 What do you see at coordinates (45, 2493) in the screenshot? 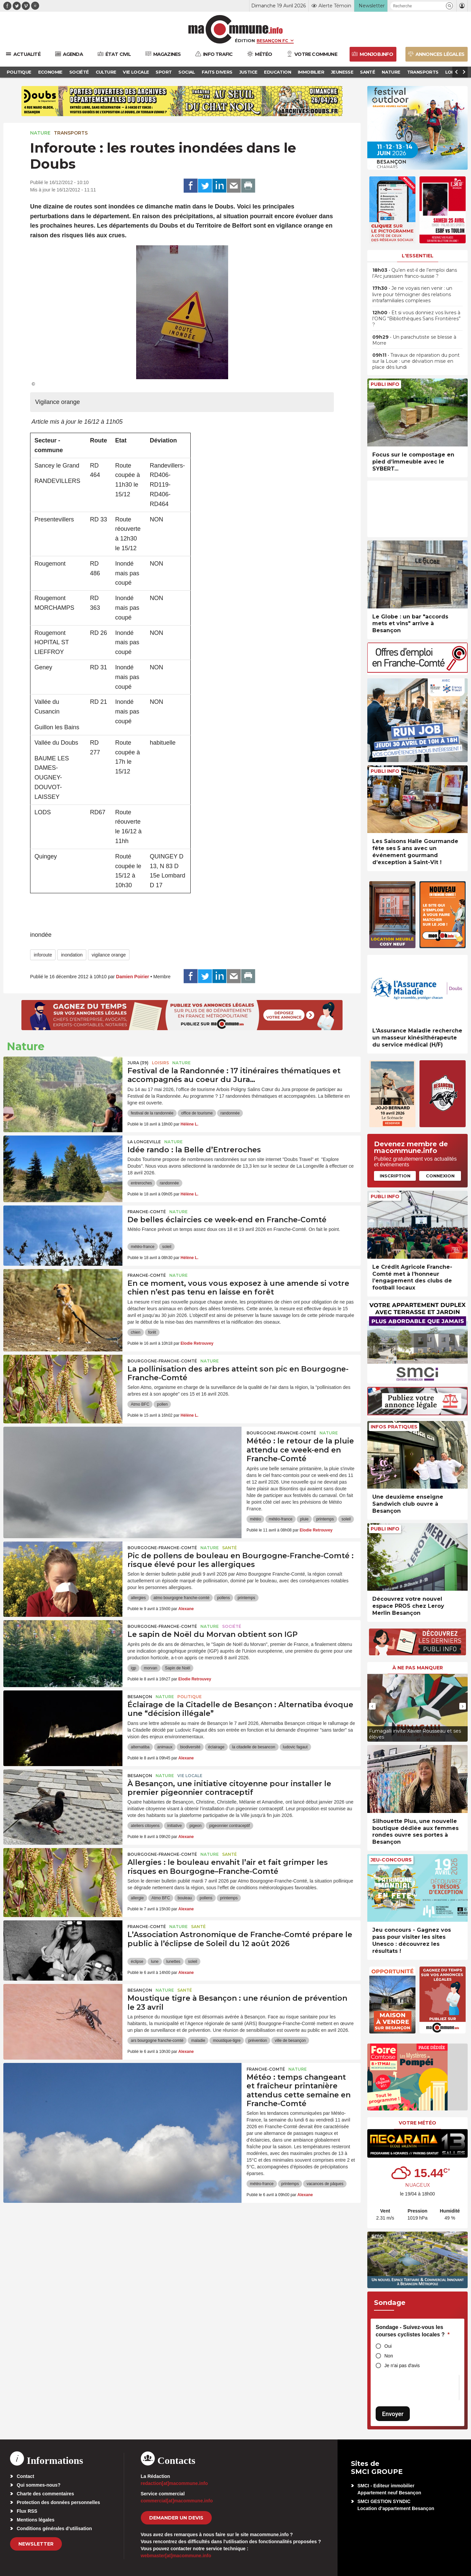
I see `Charte des commentaires` at bounding box center [45, 2493].